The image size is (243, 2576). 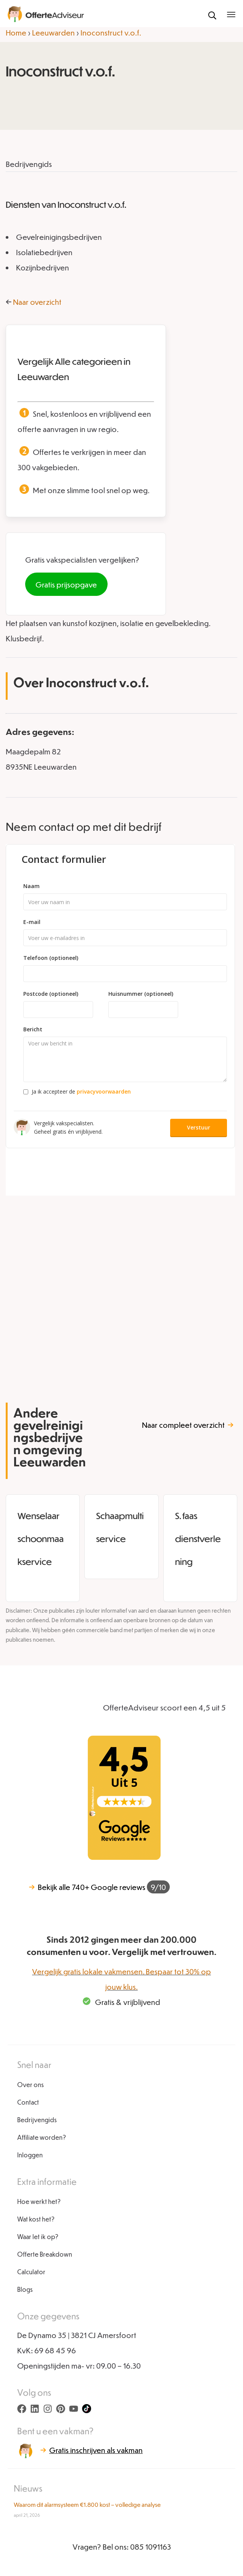 I want to click on Inoconstruct v.o.f., so click(x=110, y=32).